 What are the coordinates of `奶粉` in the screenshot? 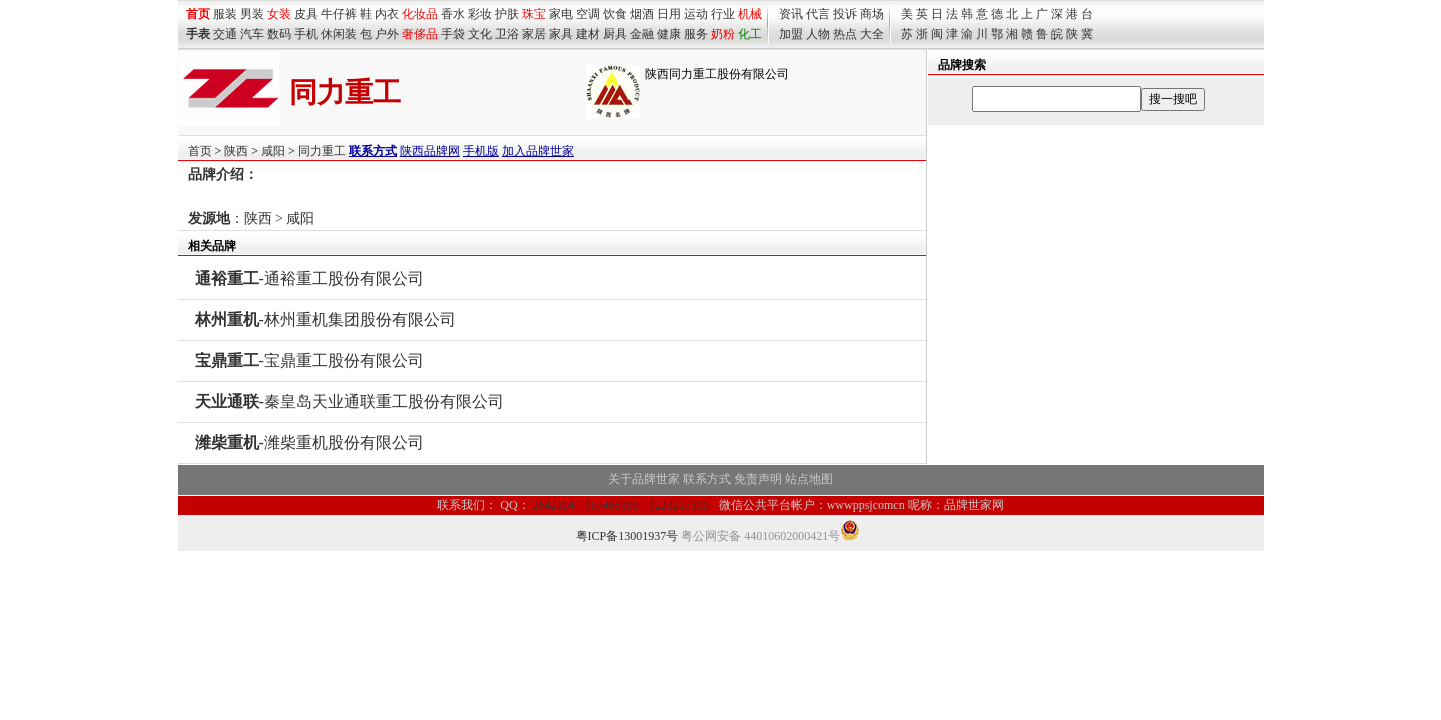 It's located at (723, 34).